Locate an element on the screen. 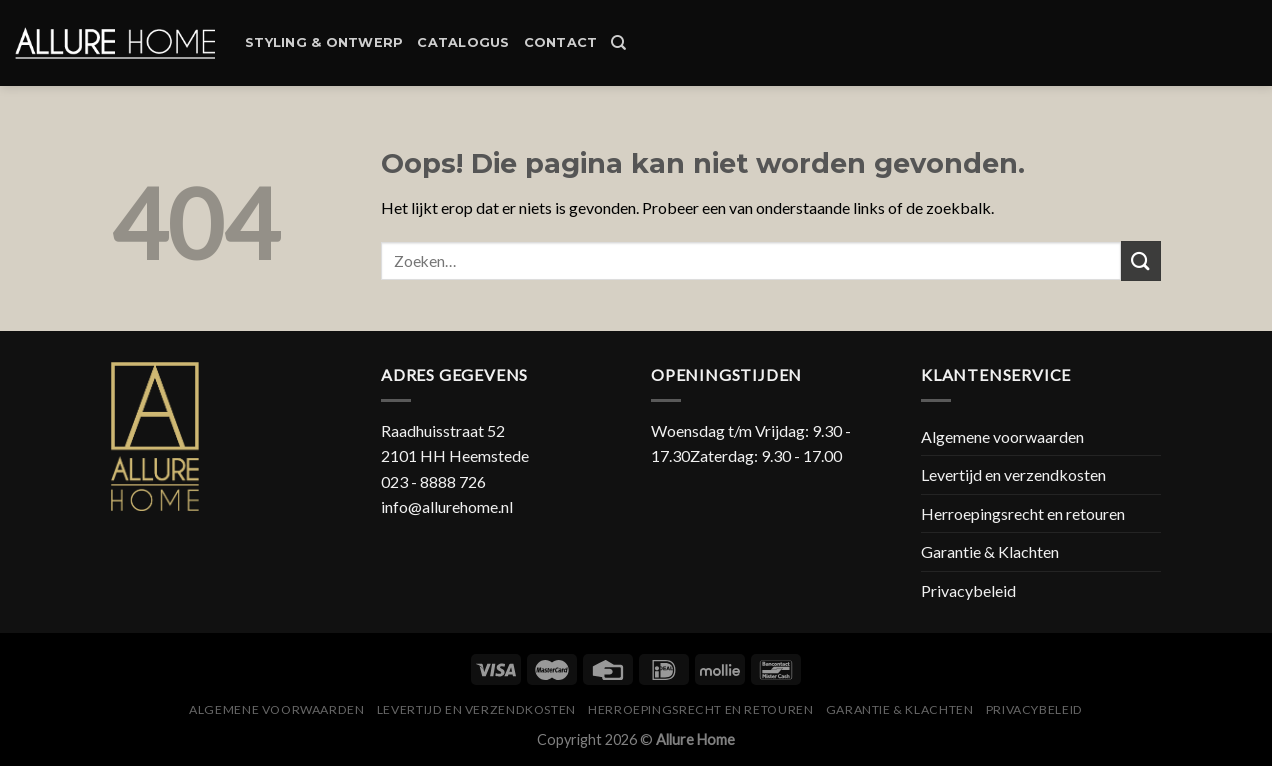 This screenshot has height=766, width=1272. Garantie & Klachten is located at coordinates (990, 551).